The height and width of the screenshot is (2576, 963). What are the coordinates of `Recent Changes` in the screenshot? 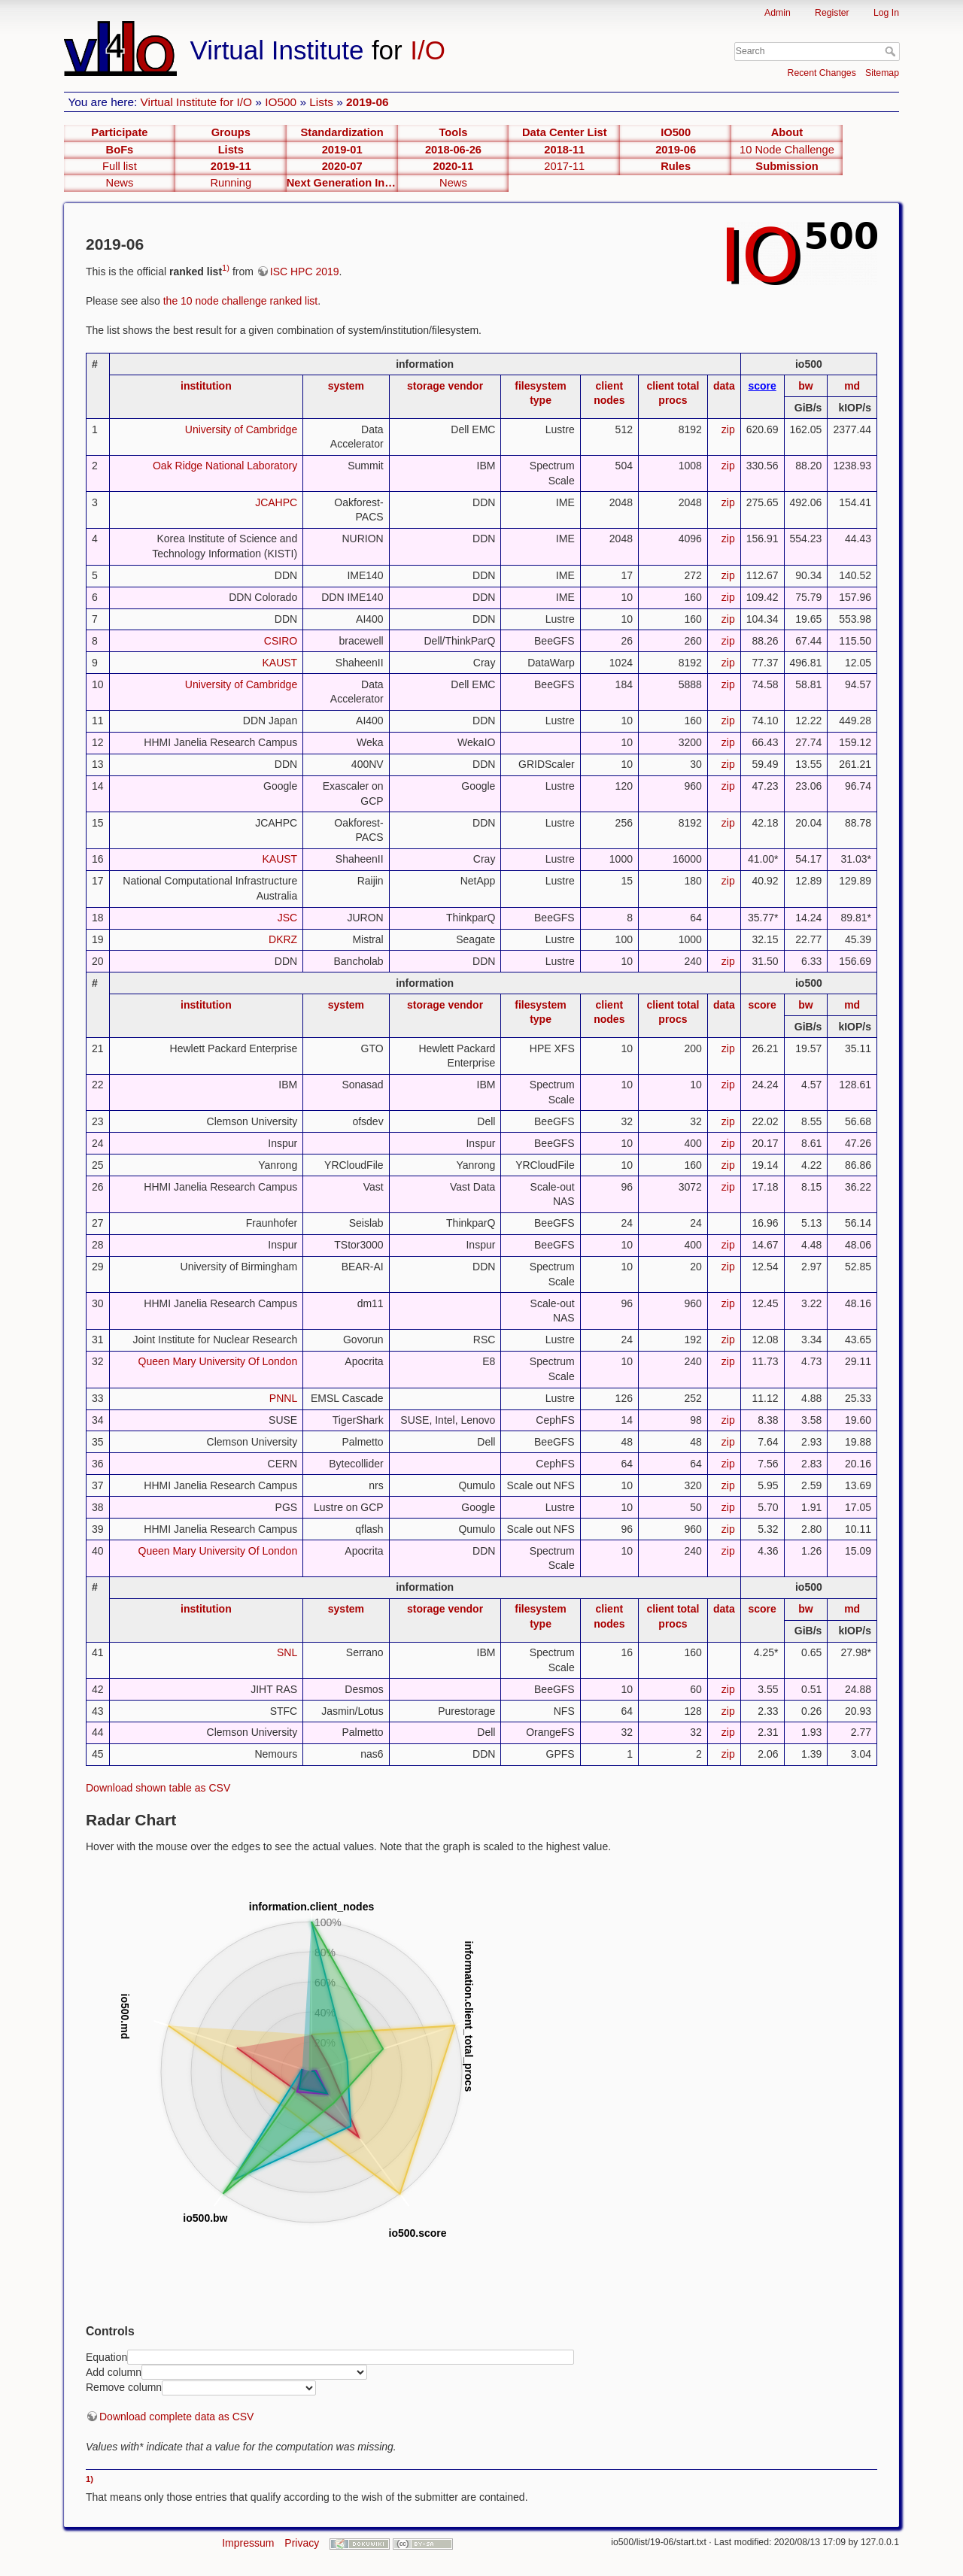 It's located at (822, 73).